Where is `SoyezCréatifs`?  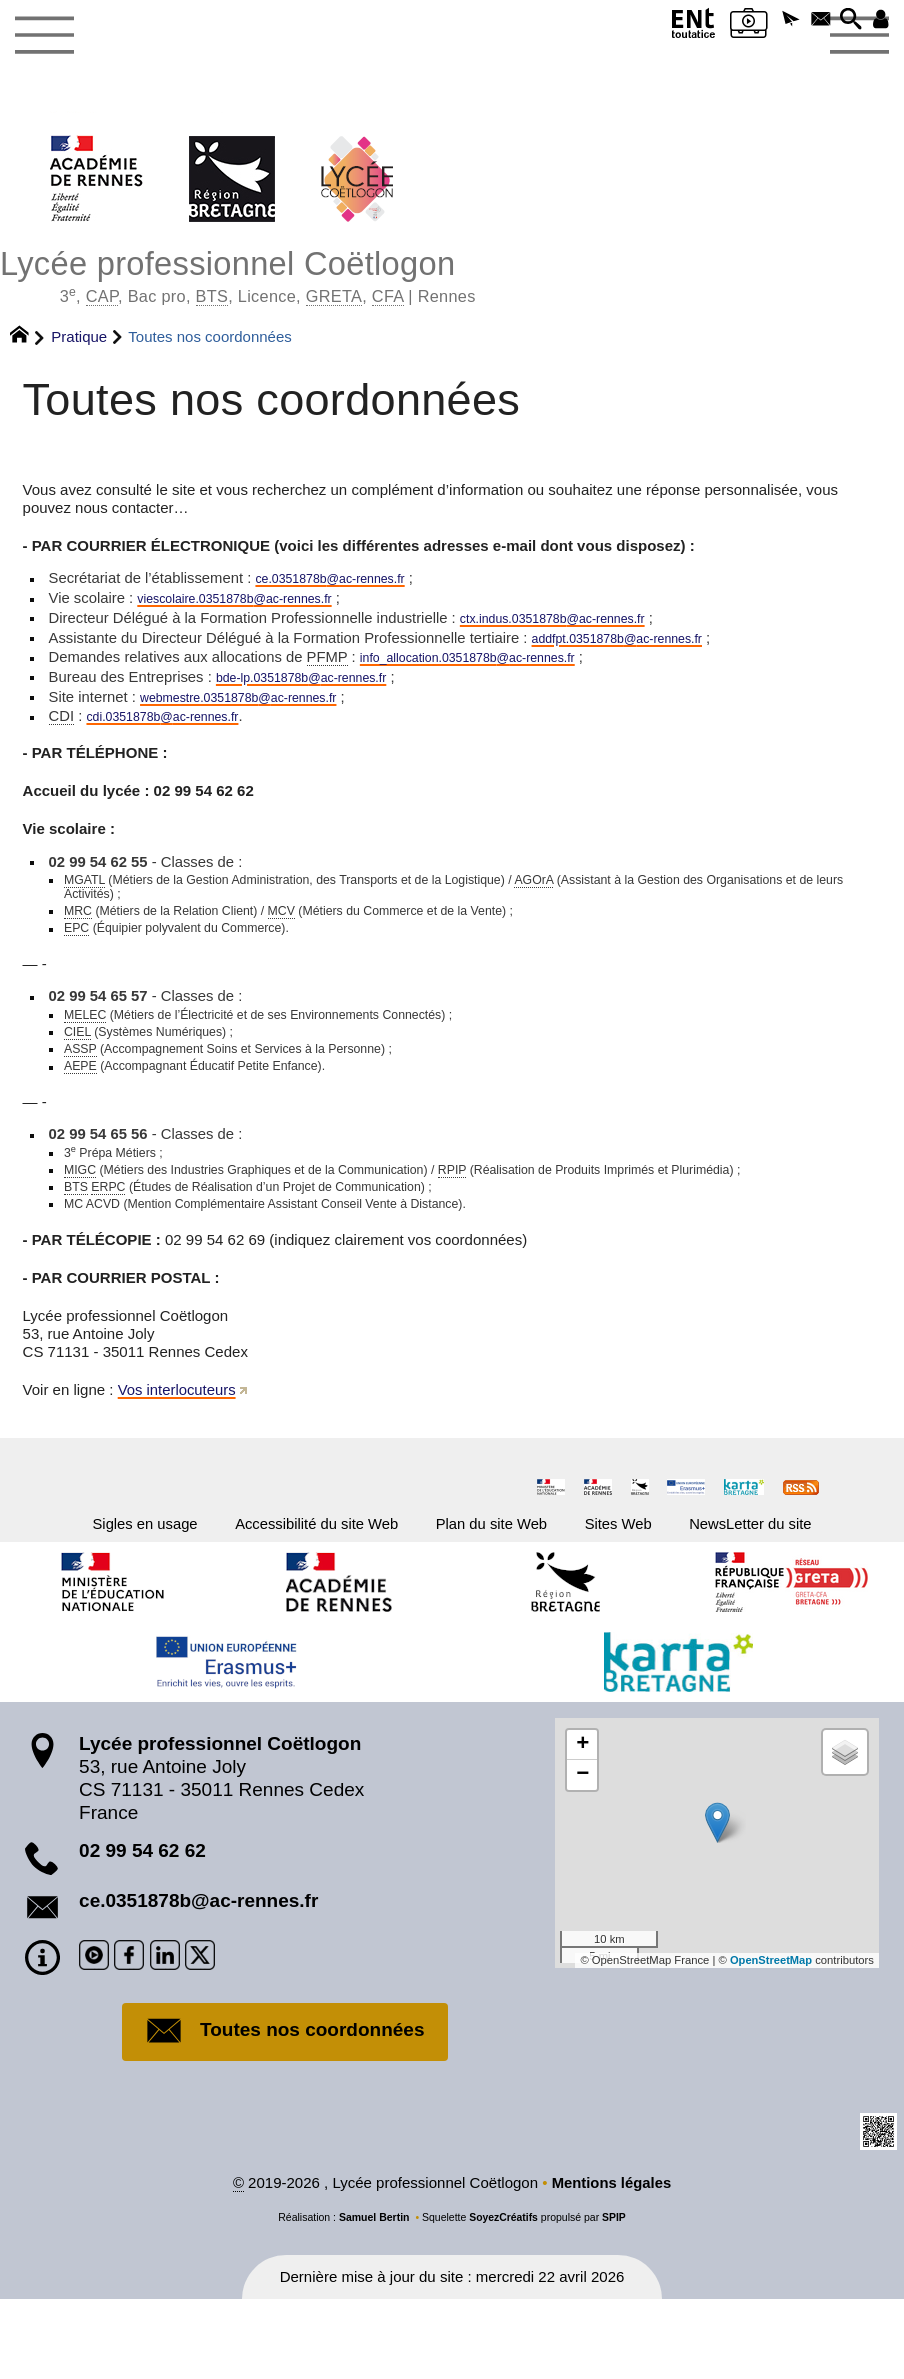 SoyezCréatifs is located at coordinates (503, 2296).